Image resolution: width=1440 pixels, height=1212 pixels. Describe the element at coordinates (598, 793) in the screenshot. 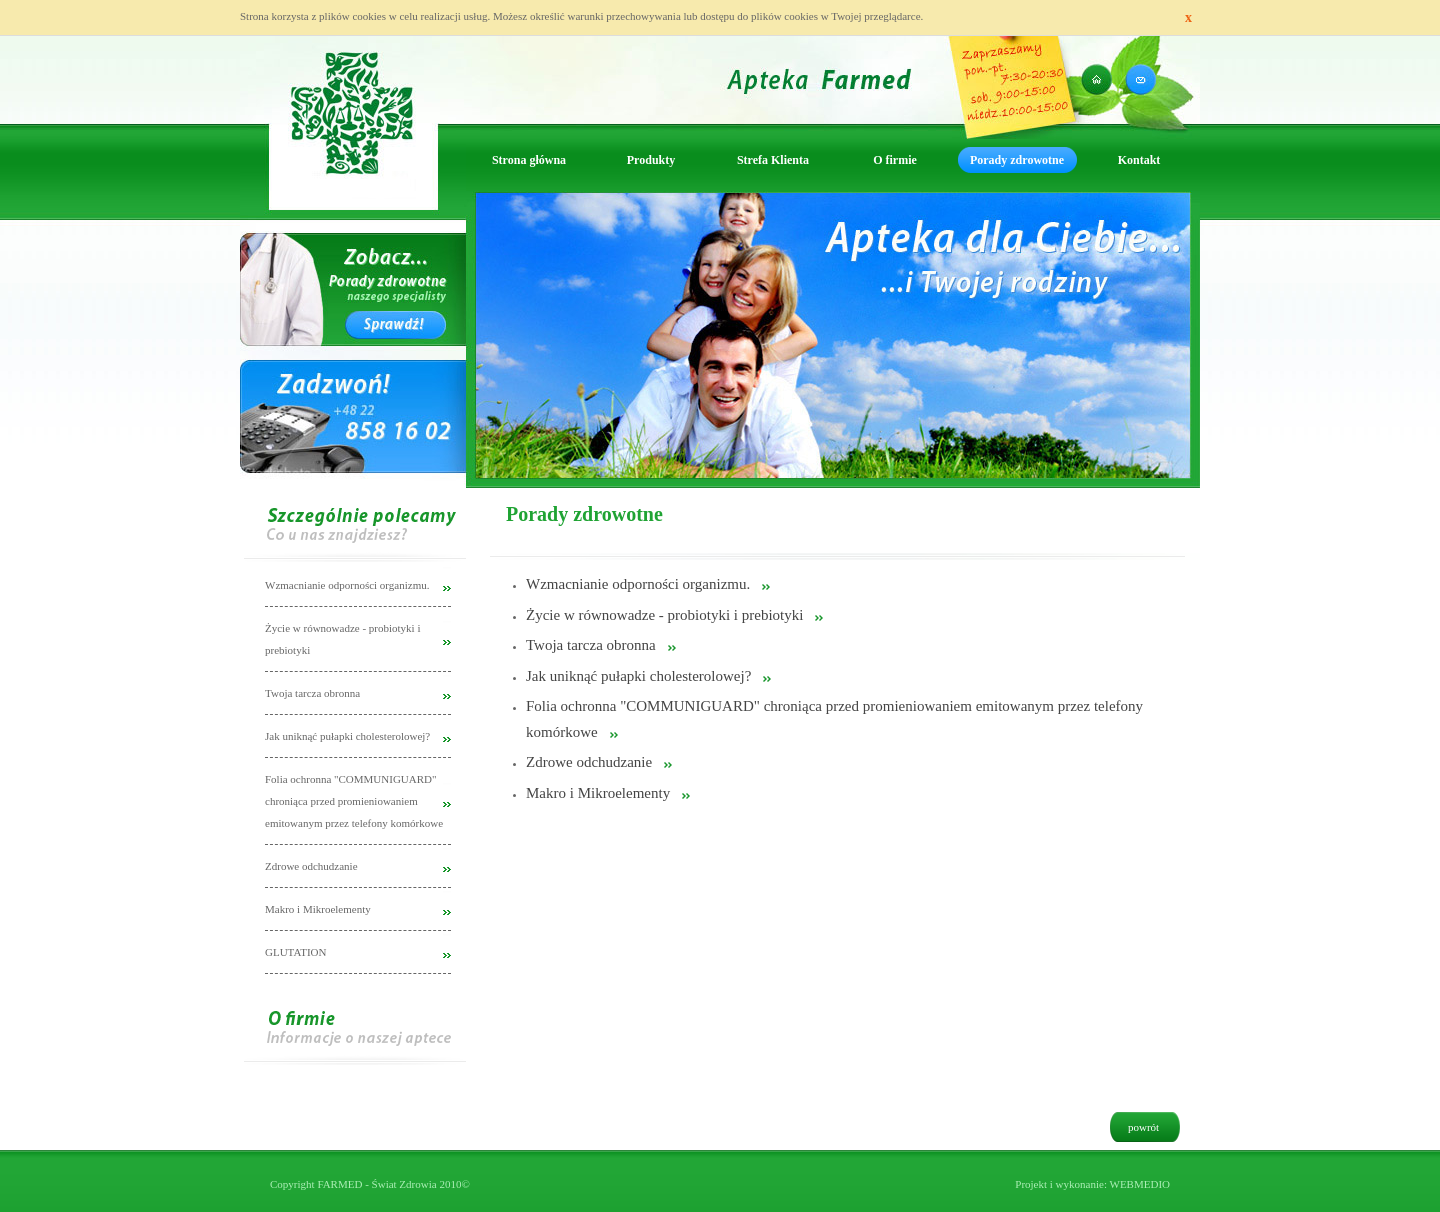

I see `Makro i Mikroelementy` at that location.